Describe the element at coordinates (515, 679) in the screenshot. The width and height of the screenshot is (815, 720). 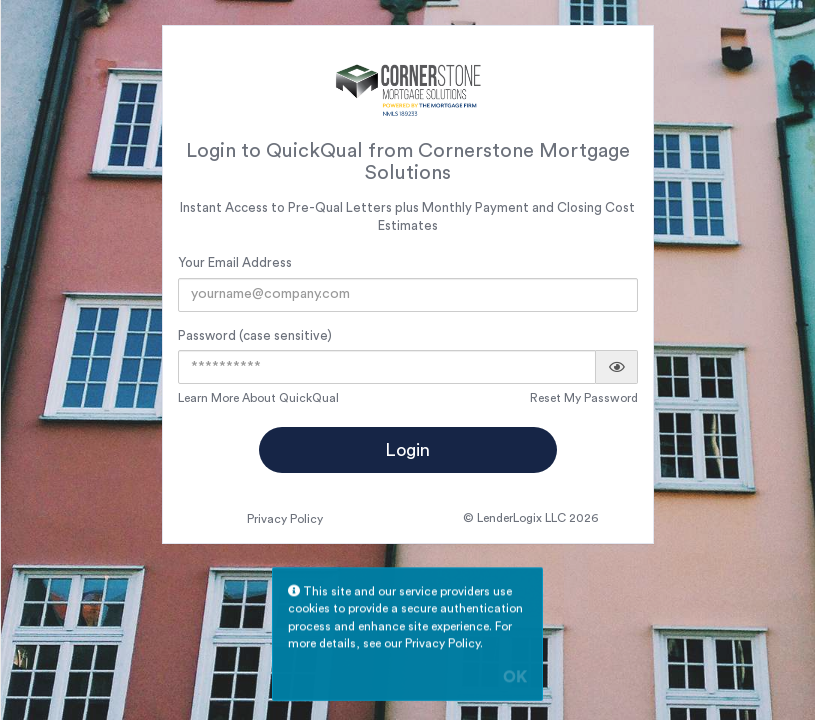
I see `OK` at that location.